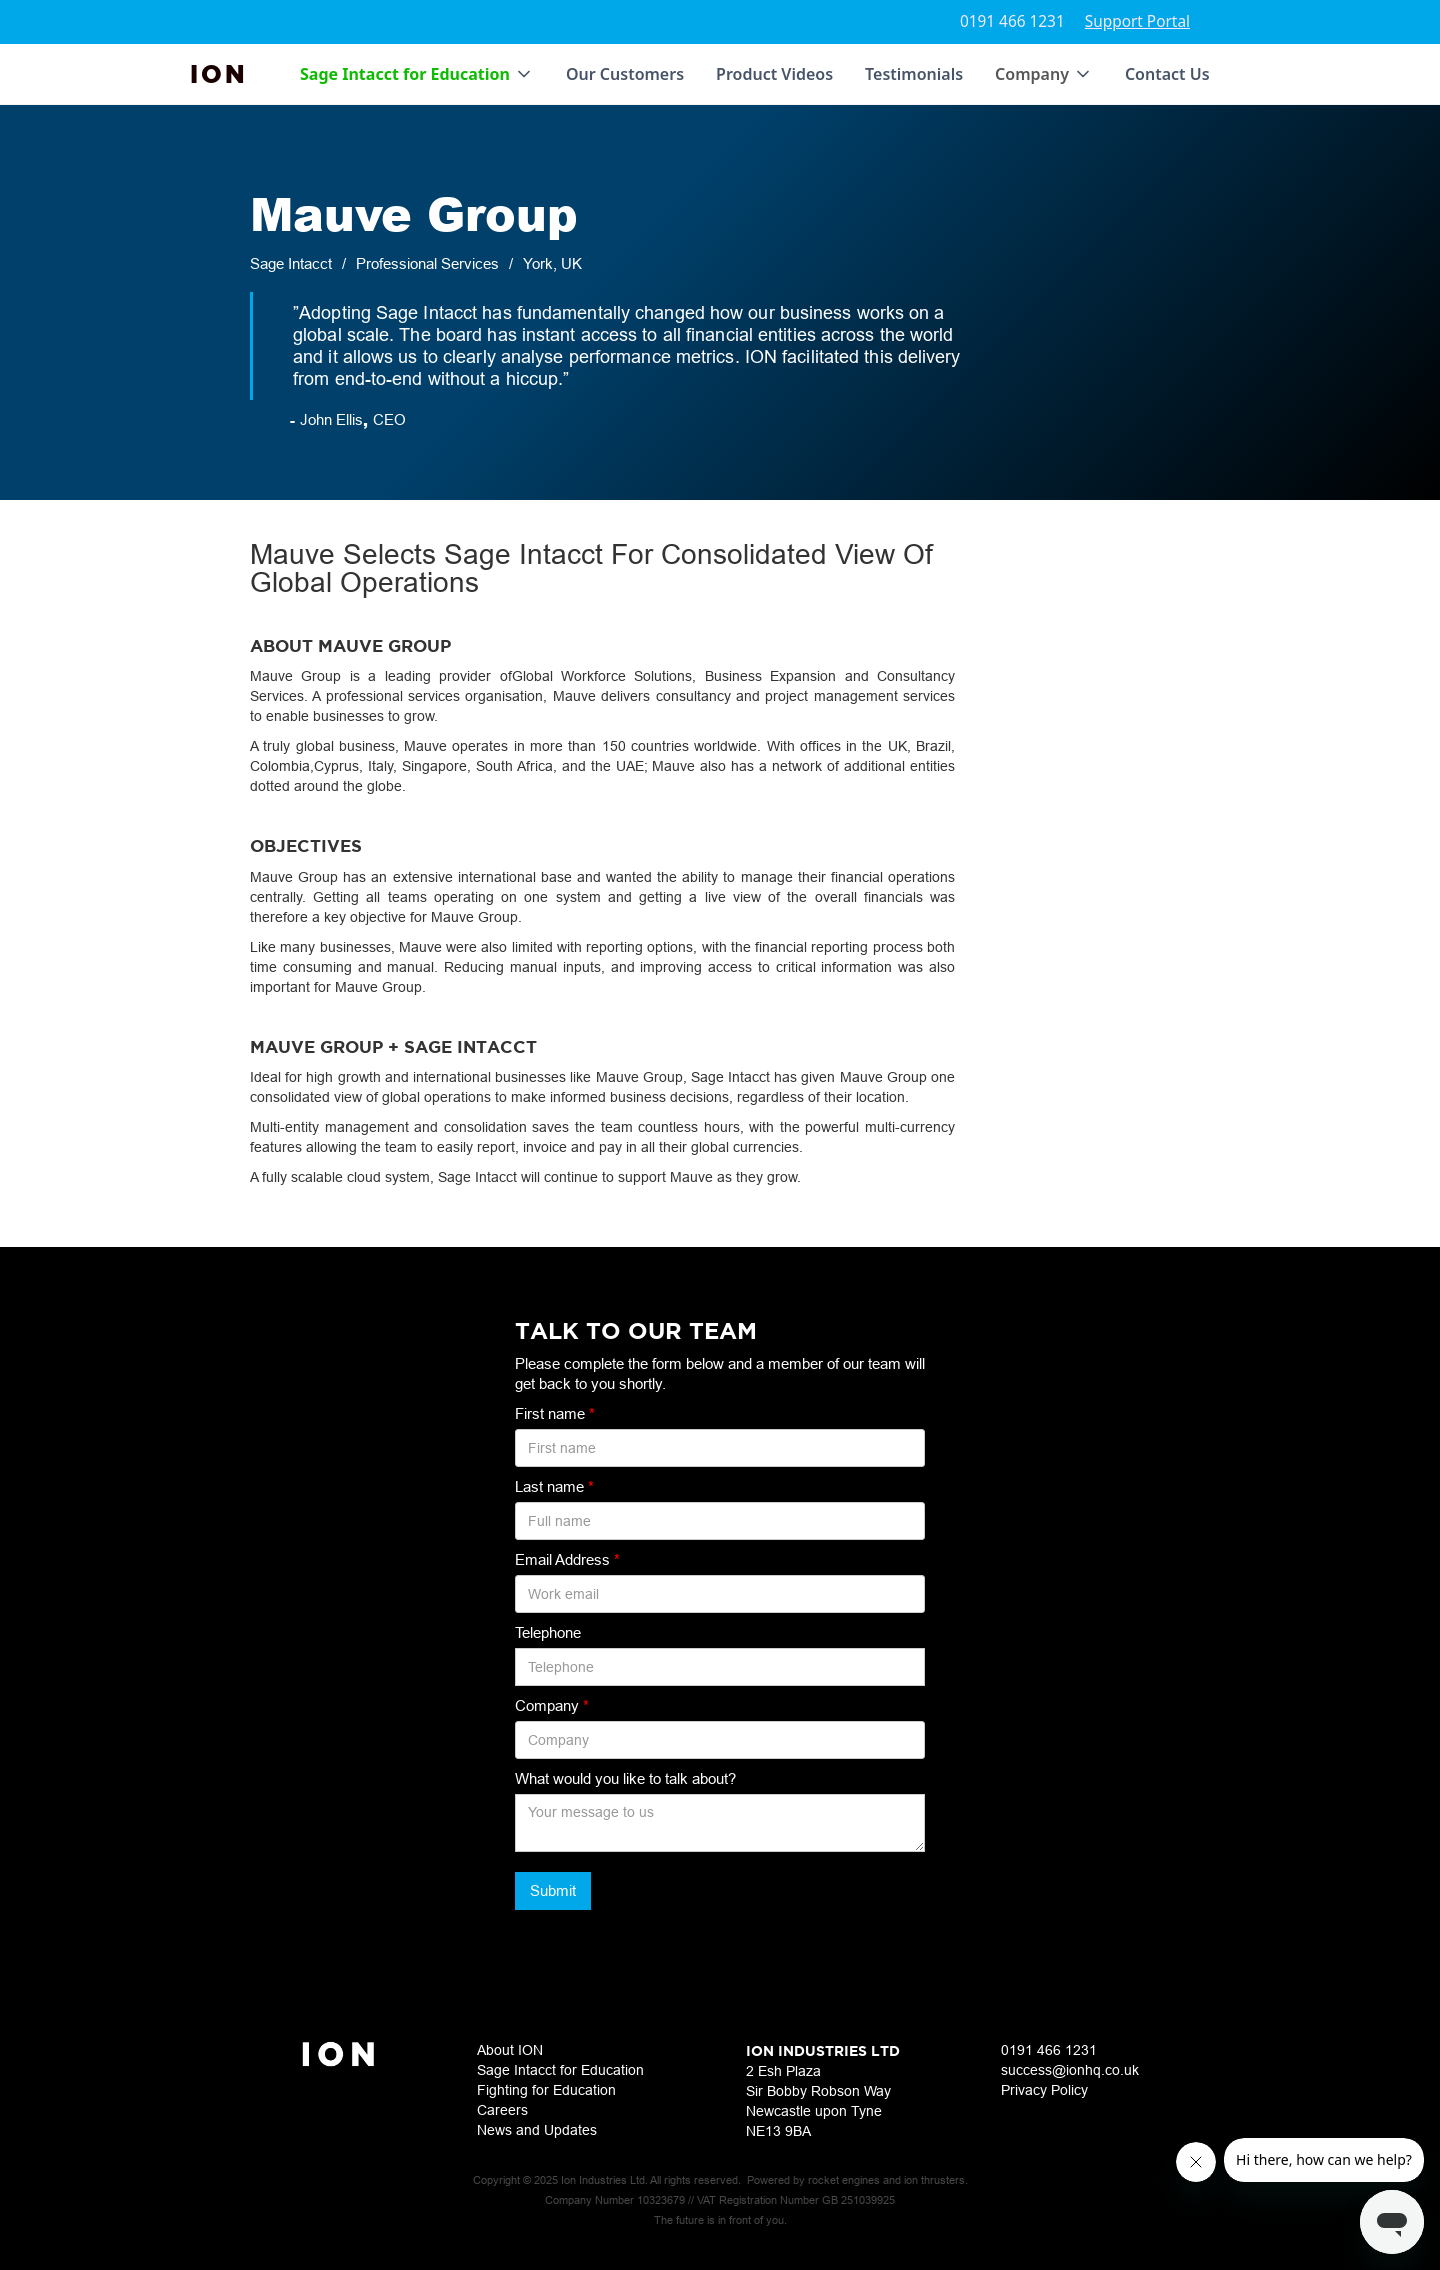  I want to click on [button], so click(417, 74).